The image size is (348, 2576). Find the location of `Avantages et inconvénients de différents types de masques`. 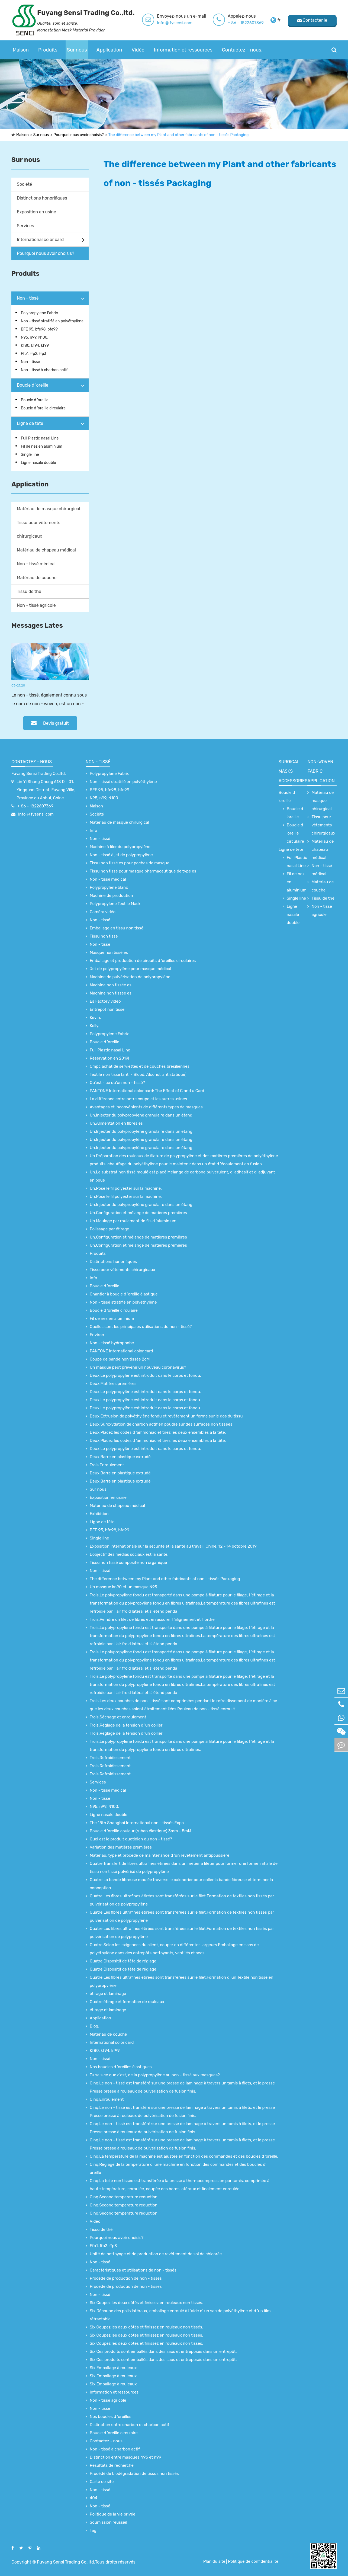

Avantages et inconvénients de différents types de masques is located at coordinates (146, 1107).